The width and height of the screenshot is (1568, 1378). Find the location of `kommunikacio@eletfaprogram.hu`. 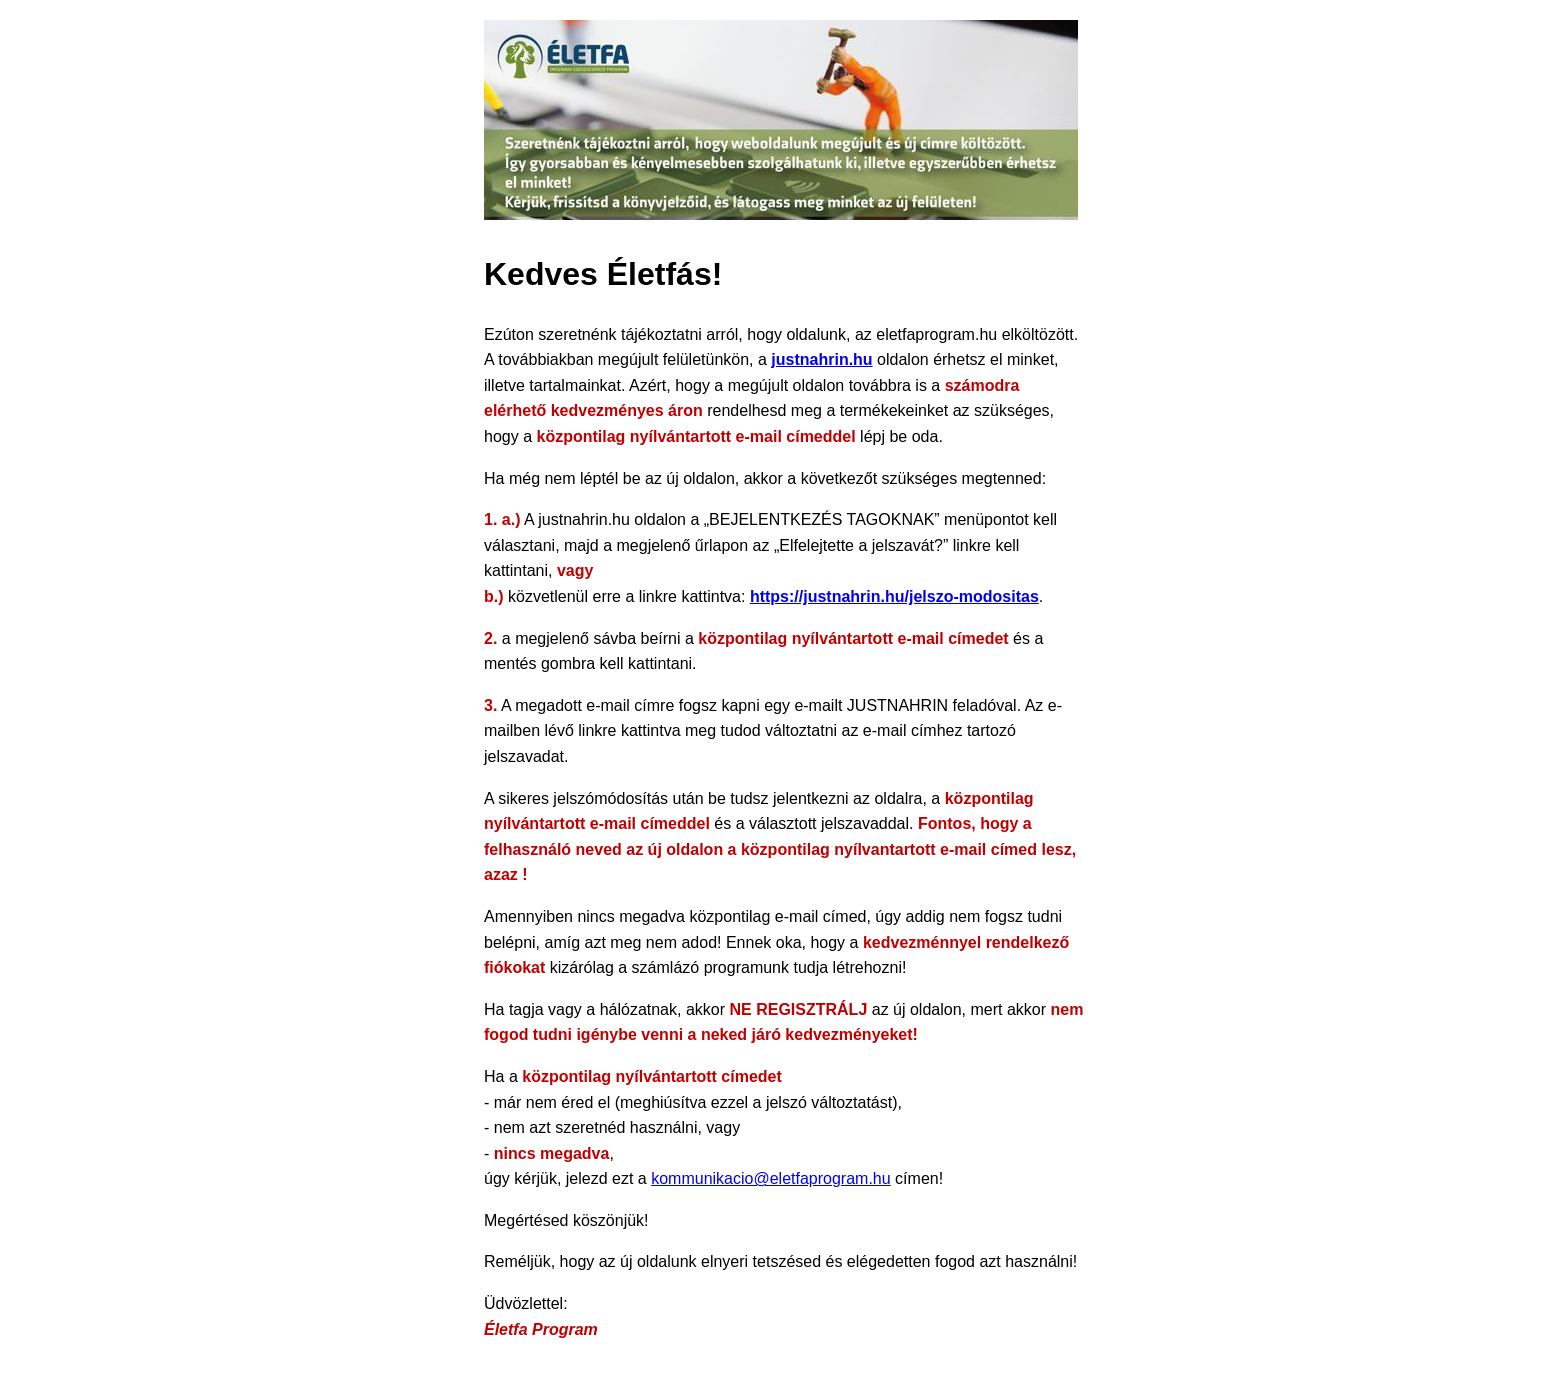

kommunikacio@eletfaprogram.hu is located at coordinates (770, 1178).